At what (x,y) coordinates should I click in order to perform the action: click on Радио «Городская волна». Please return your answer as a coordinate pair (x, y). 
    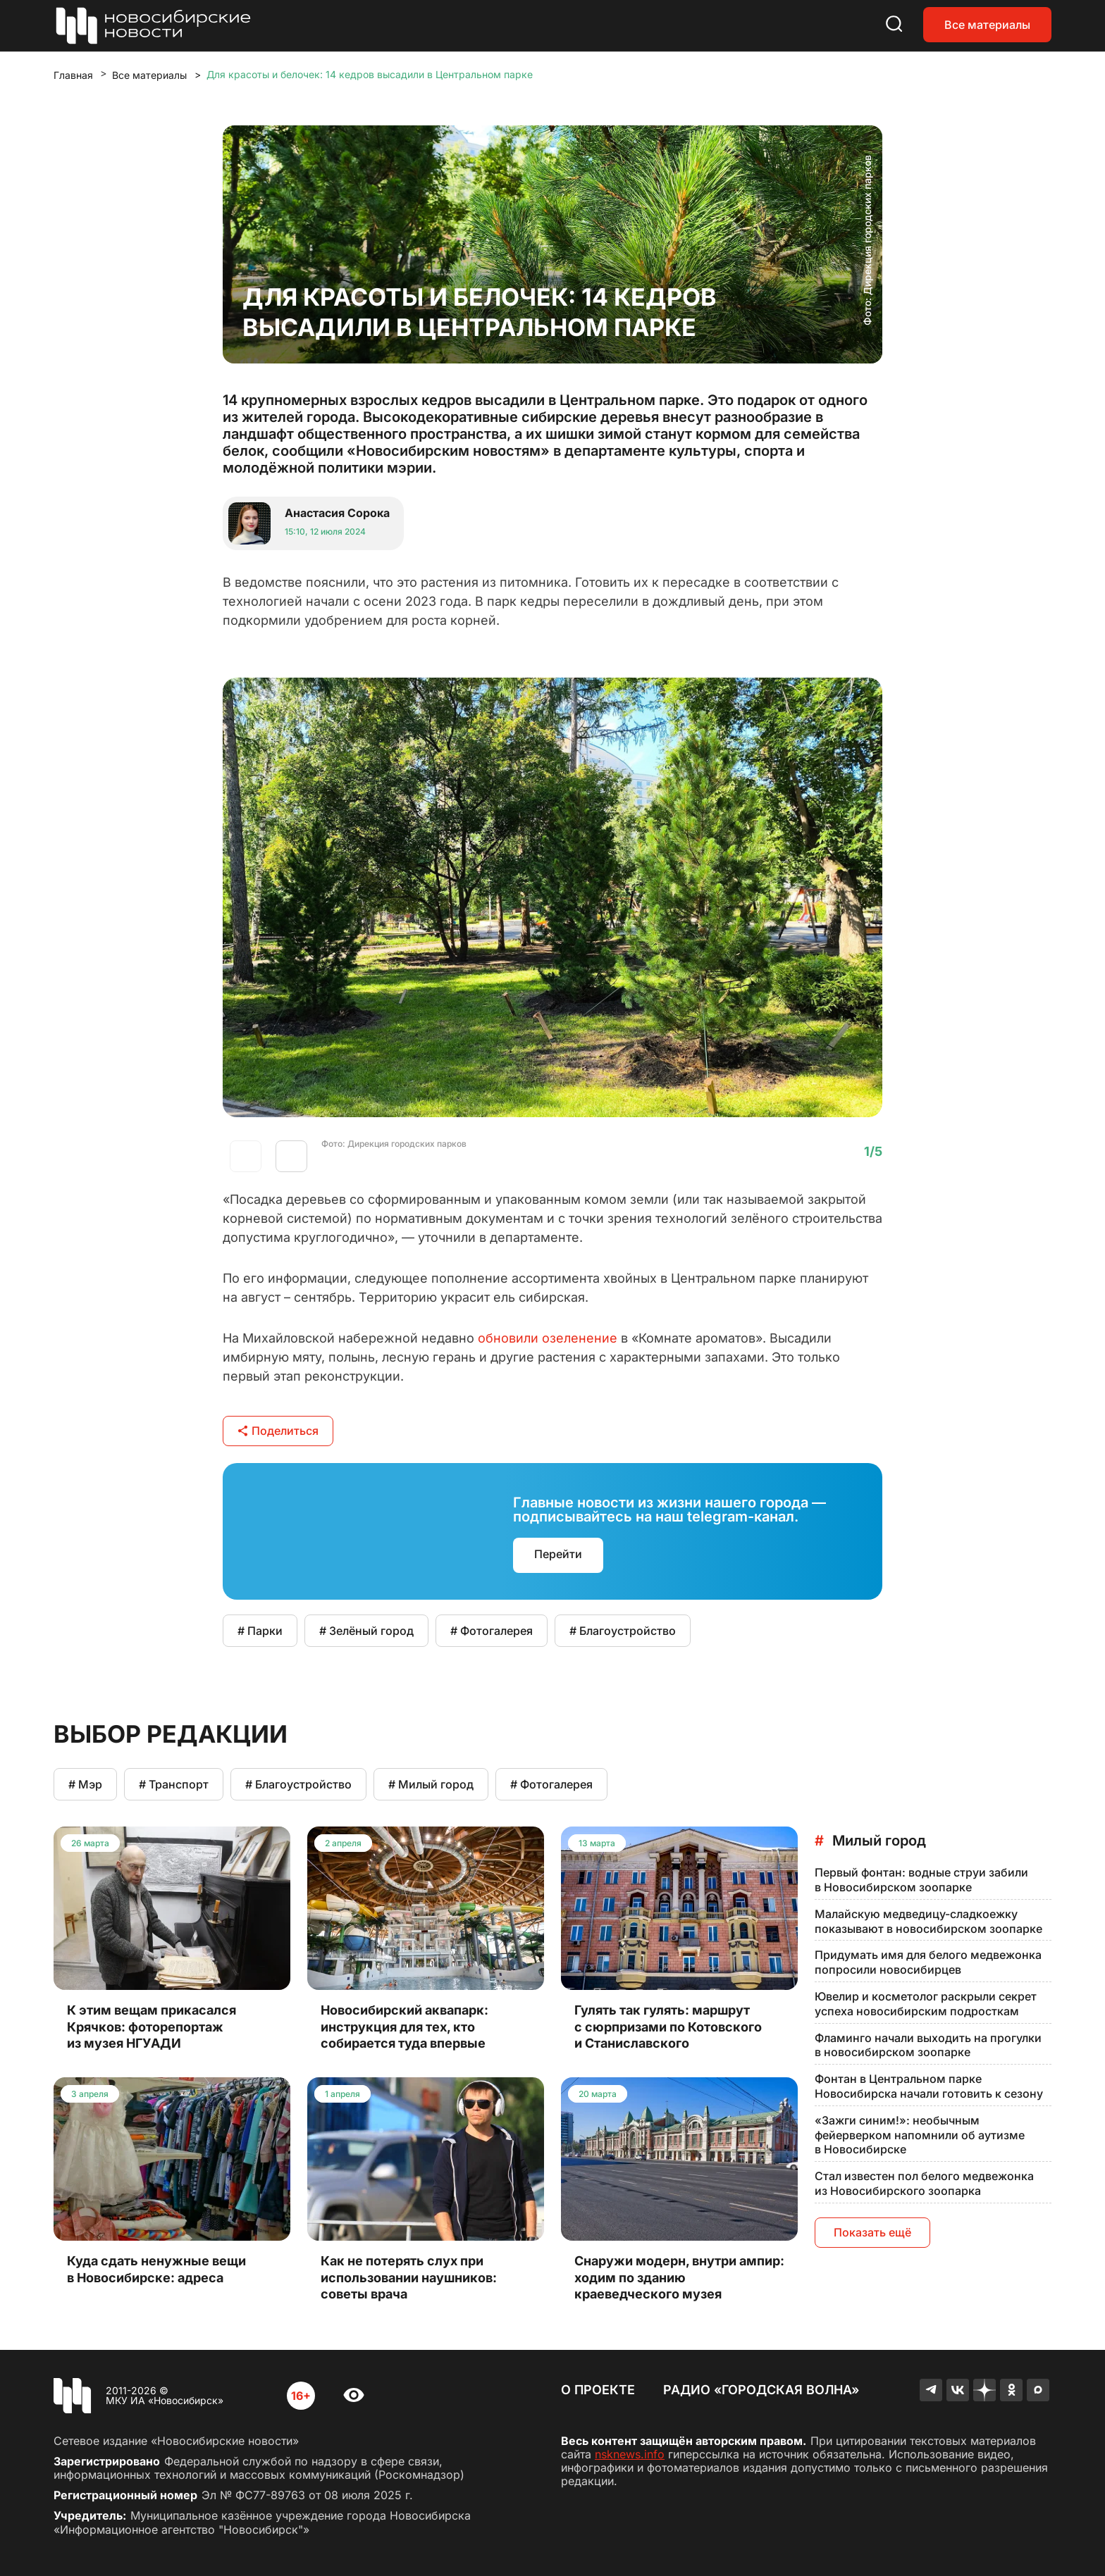
    Looking at the image, I should click on (761, 2389).